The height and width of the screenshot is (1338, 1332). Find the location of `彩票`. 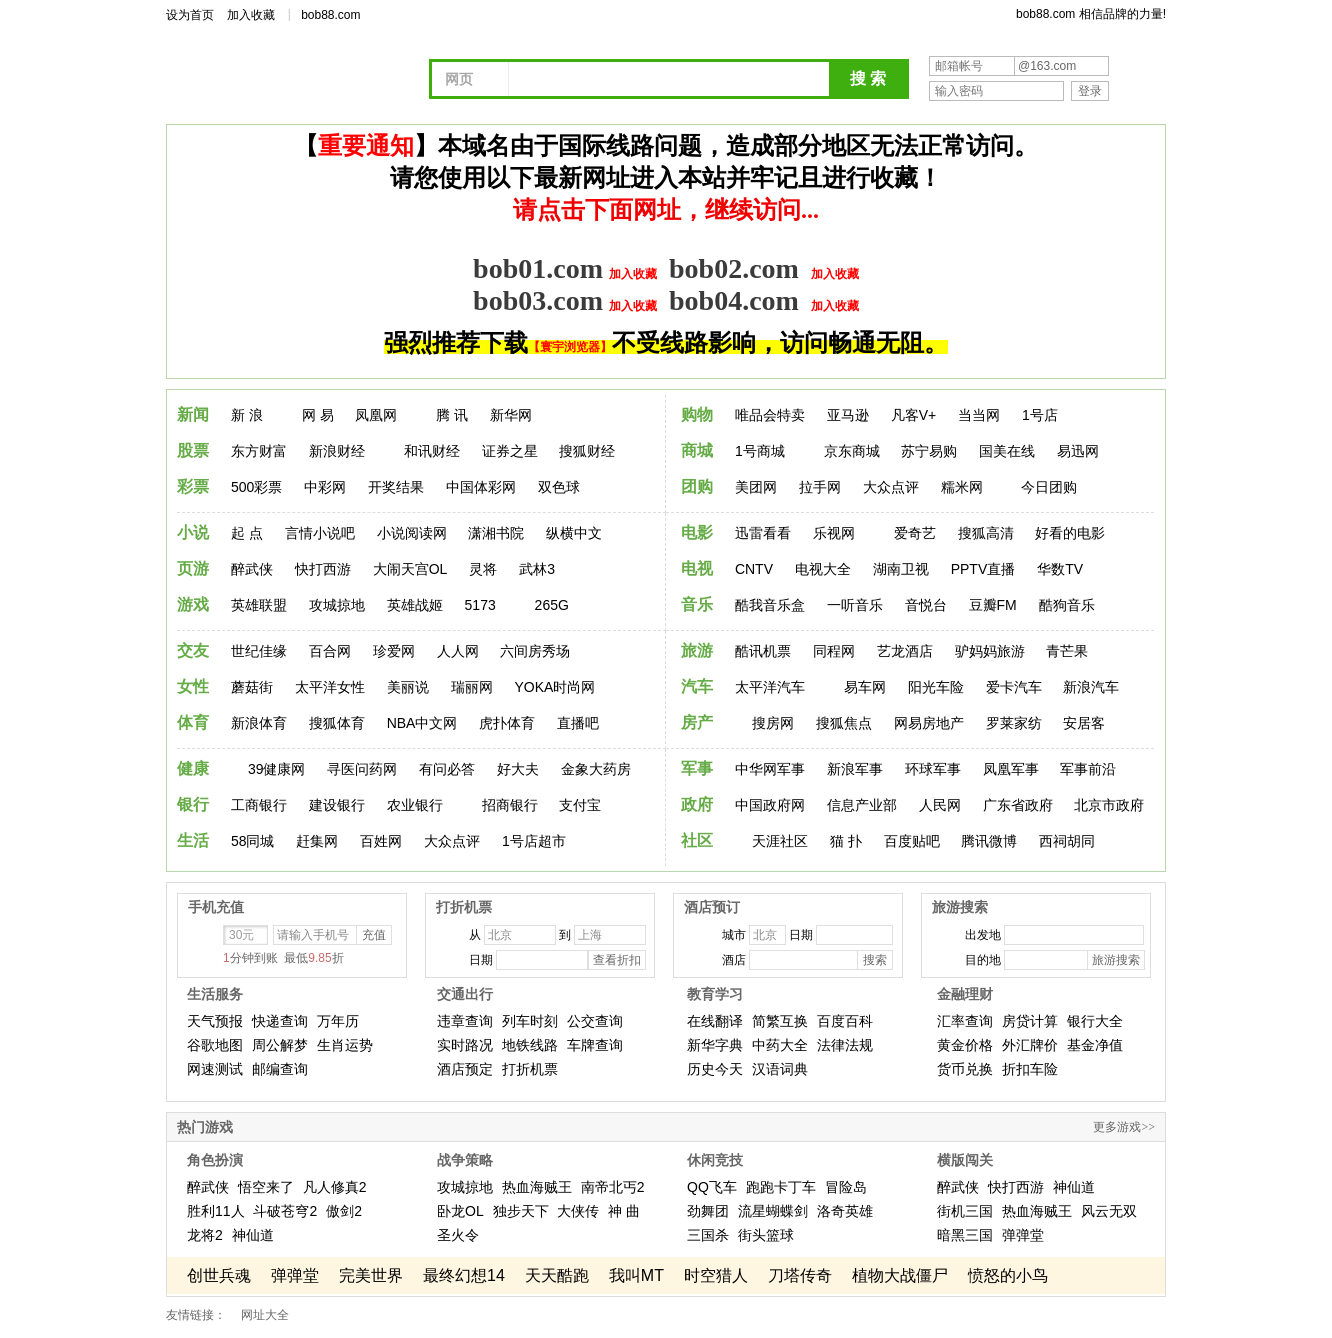

彩票 is located at coordinates (193, 486).